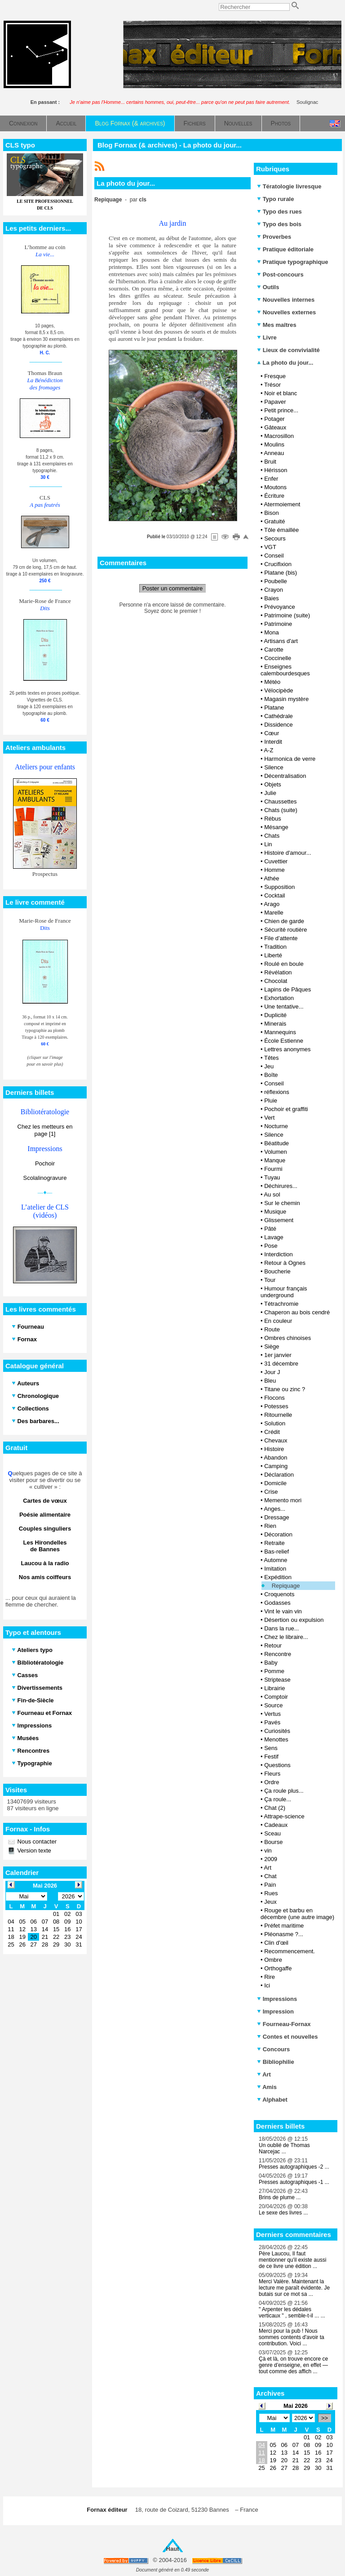  Describe the element at coordinates (278, 1968) in the screenshot. I see `Orthogaffe` at that location.